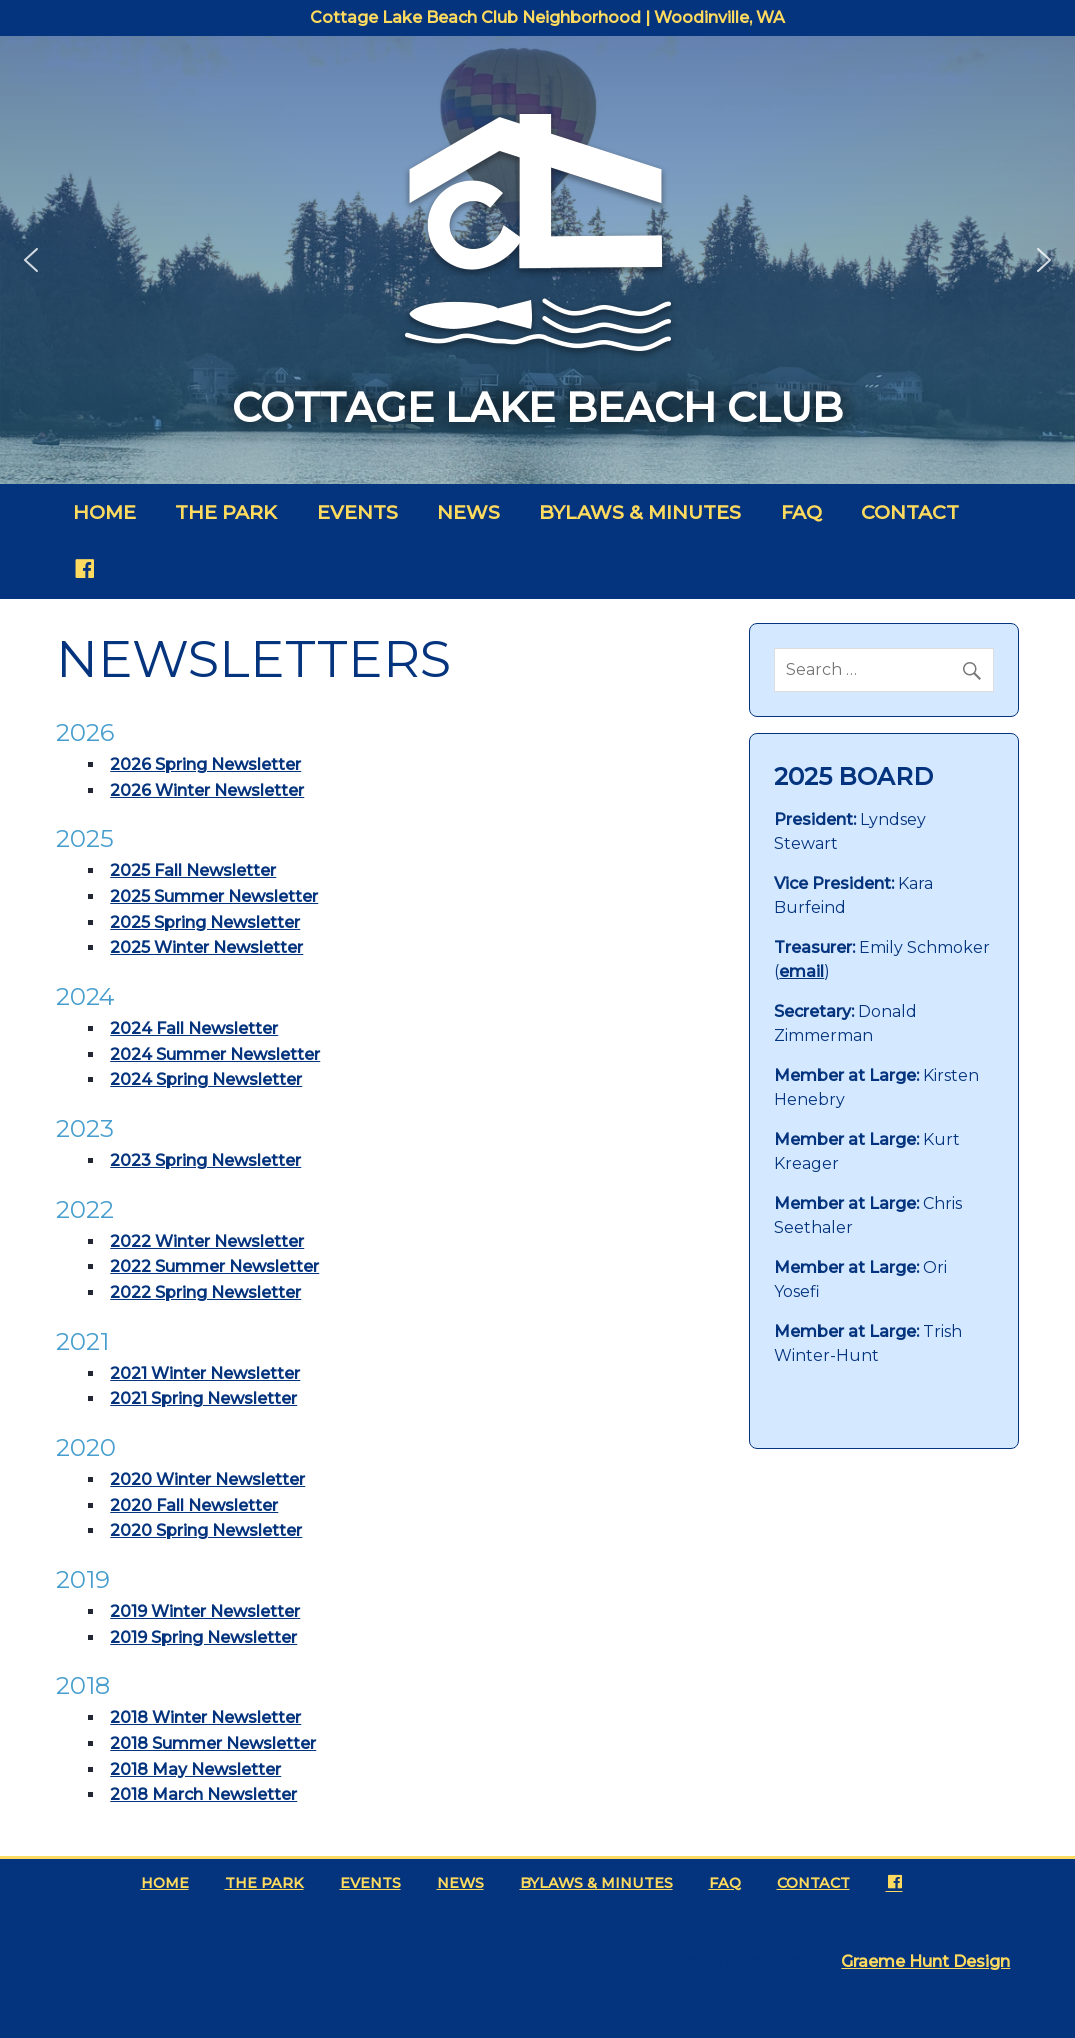 The width and height of the screenshot is (1075, 2038). What do you see at coordinates (226, 512) in the screenshot?
I see `The Park` at bounding box center [226, 512].